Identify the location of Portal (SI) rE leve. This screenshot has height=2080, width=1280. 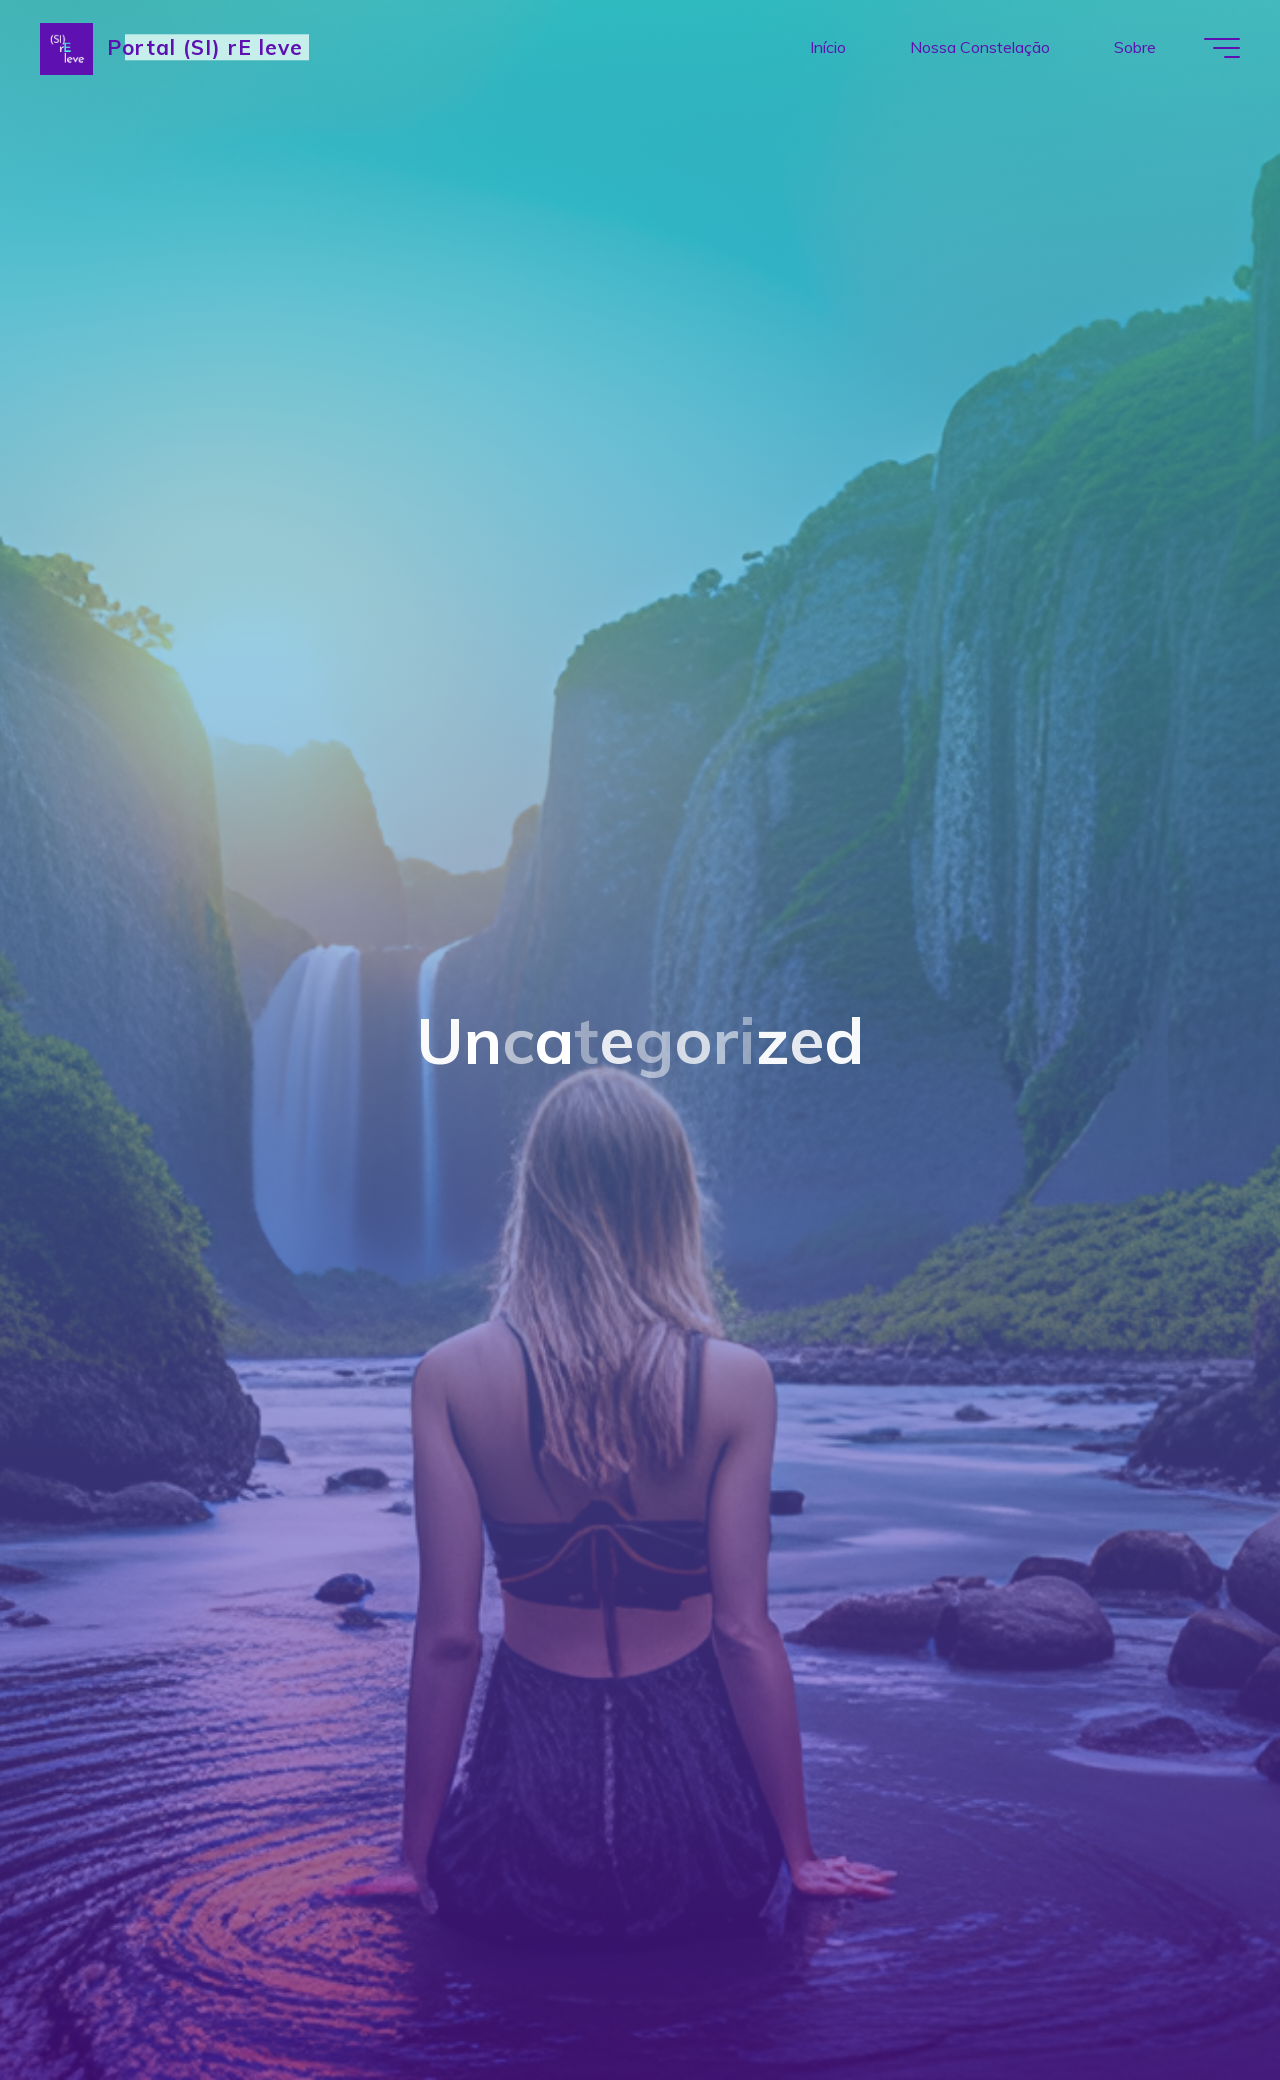
(205, 47).